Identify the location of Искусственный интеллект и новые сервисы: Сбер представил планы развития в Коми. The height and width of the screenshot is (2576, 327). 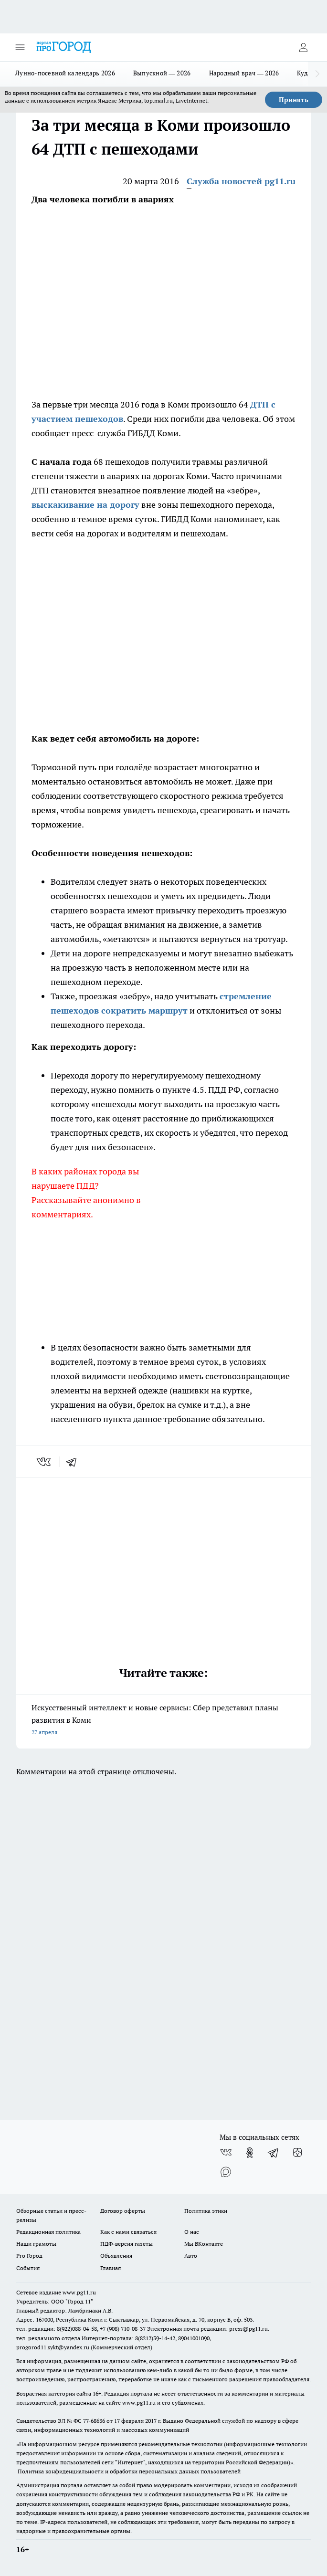
(163, 1720).